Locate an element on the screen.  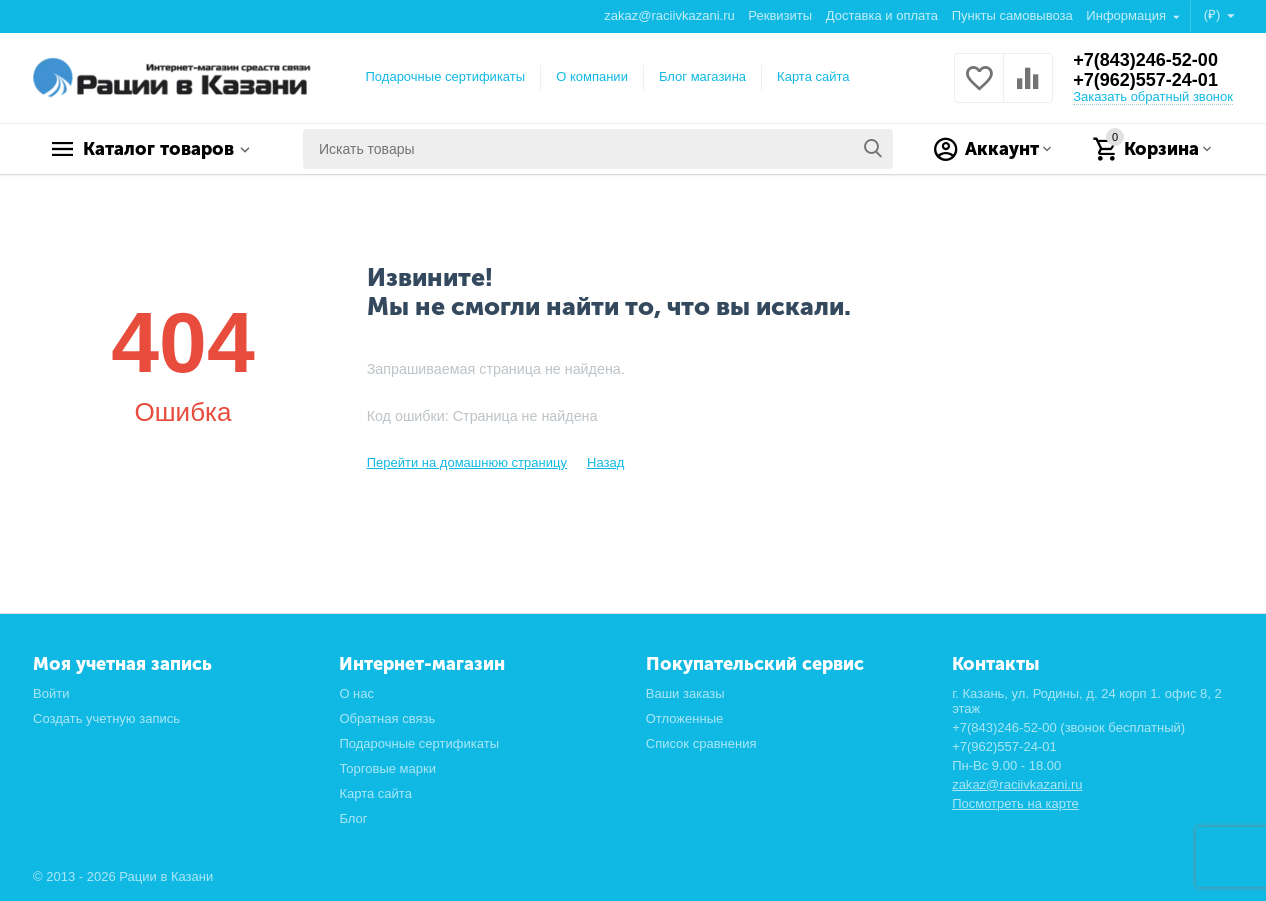
Перейти на домашнюю страницу is located at coordinates (467, 462).